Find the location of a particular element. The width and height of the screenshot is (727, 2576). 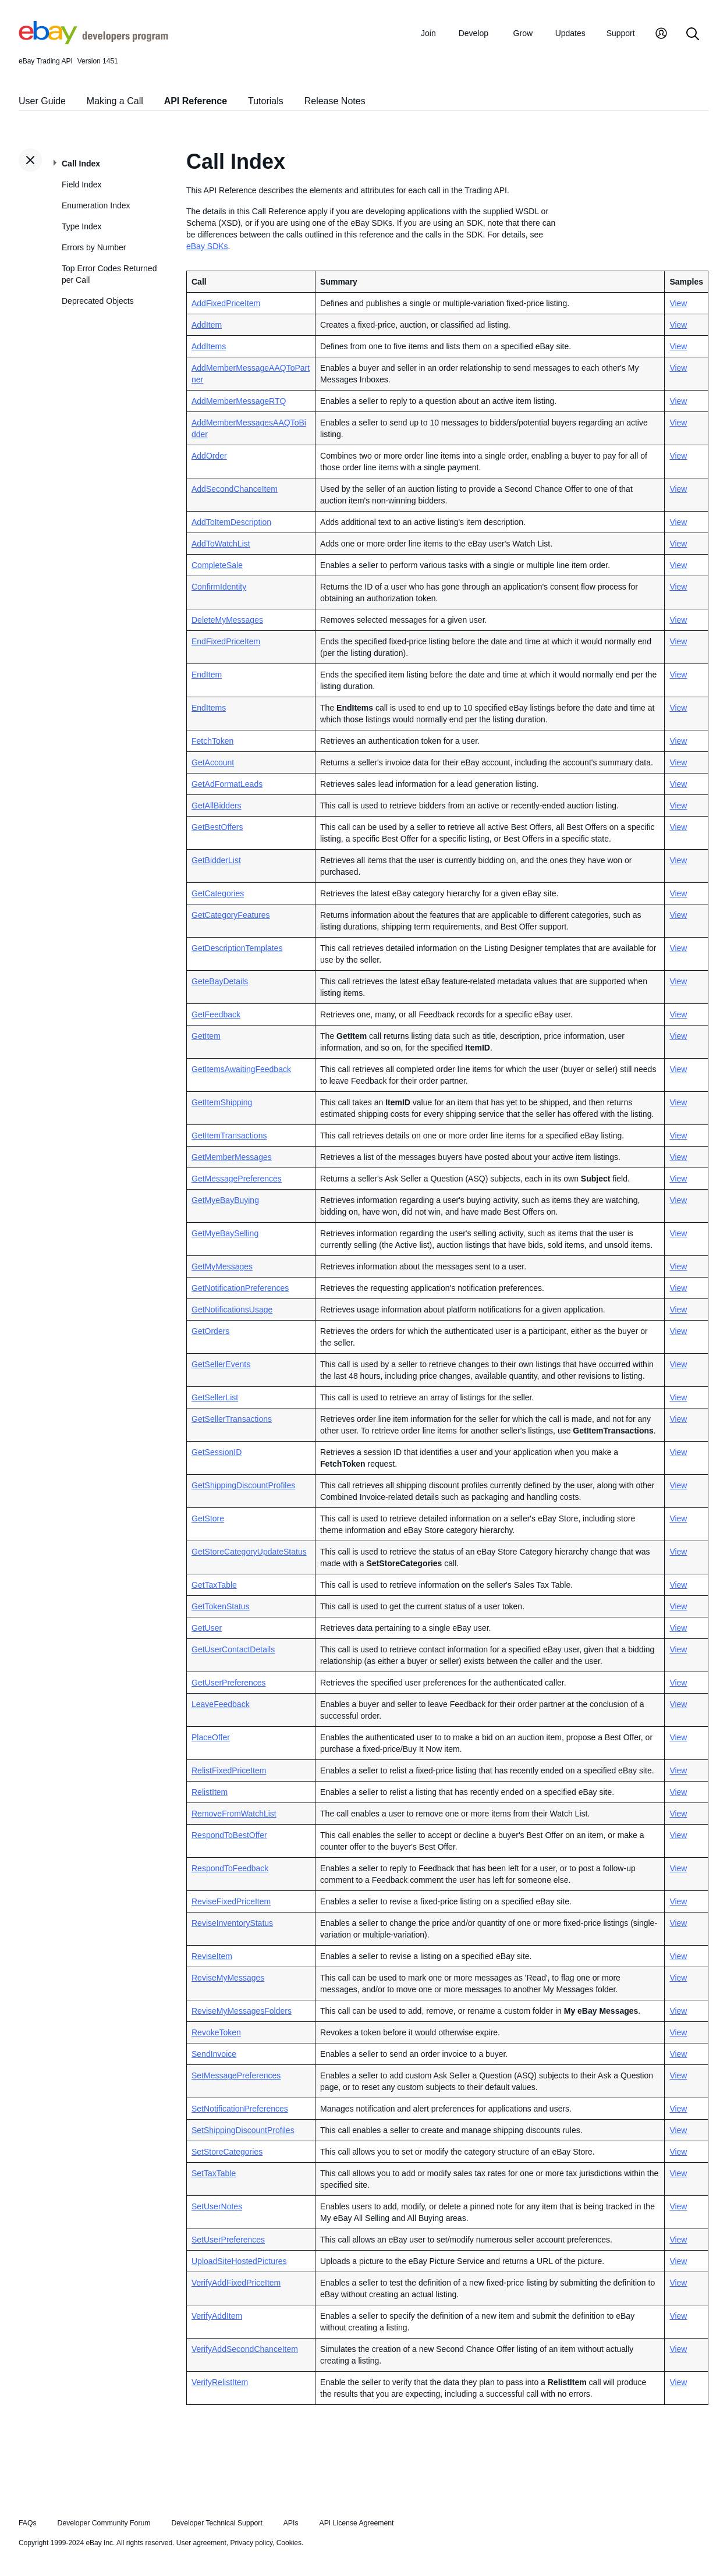

RemoveFromWatchList is located at coordinates (233, 1813).